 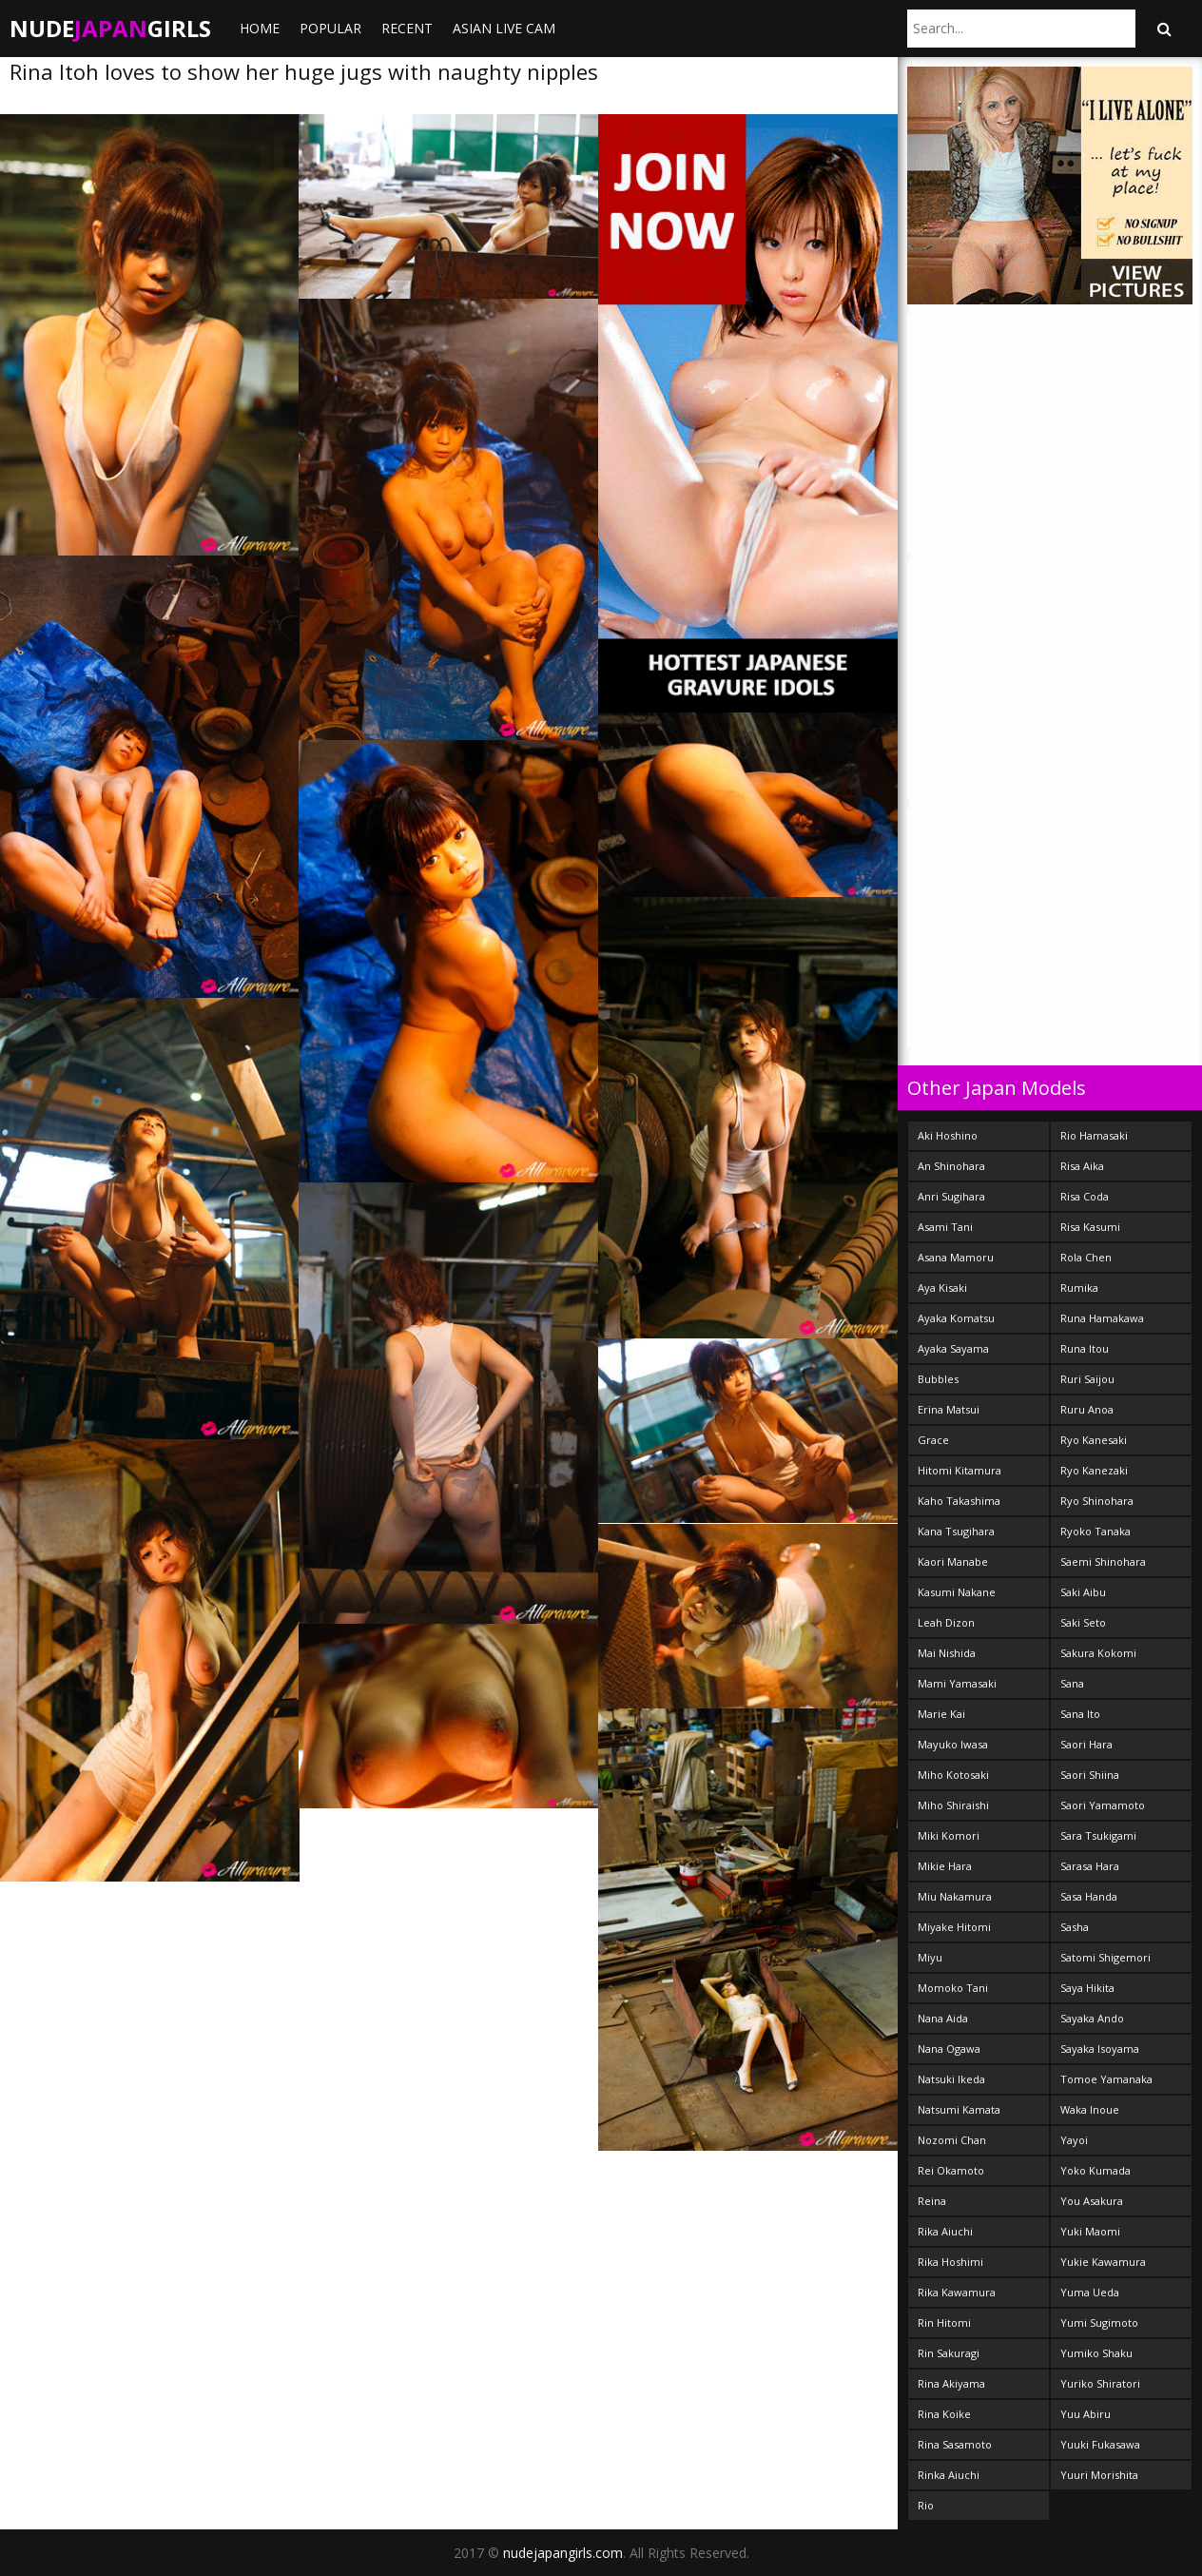 I want to click on Rola Chen, so click(x=1086, y=1257).